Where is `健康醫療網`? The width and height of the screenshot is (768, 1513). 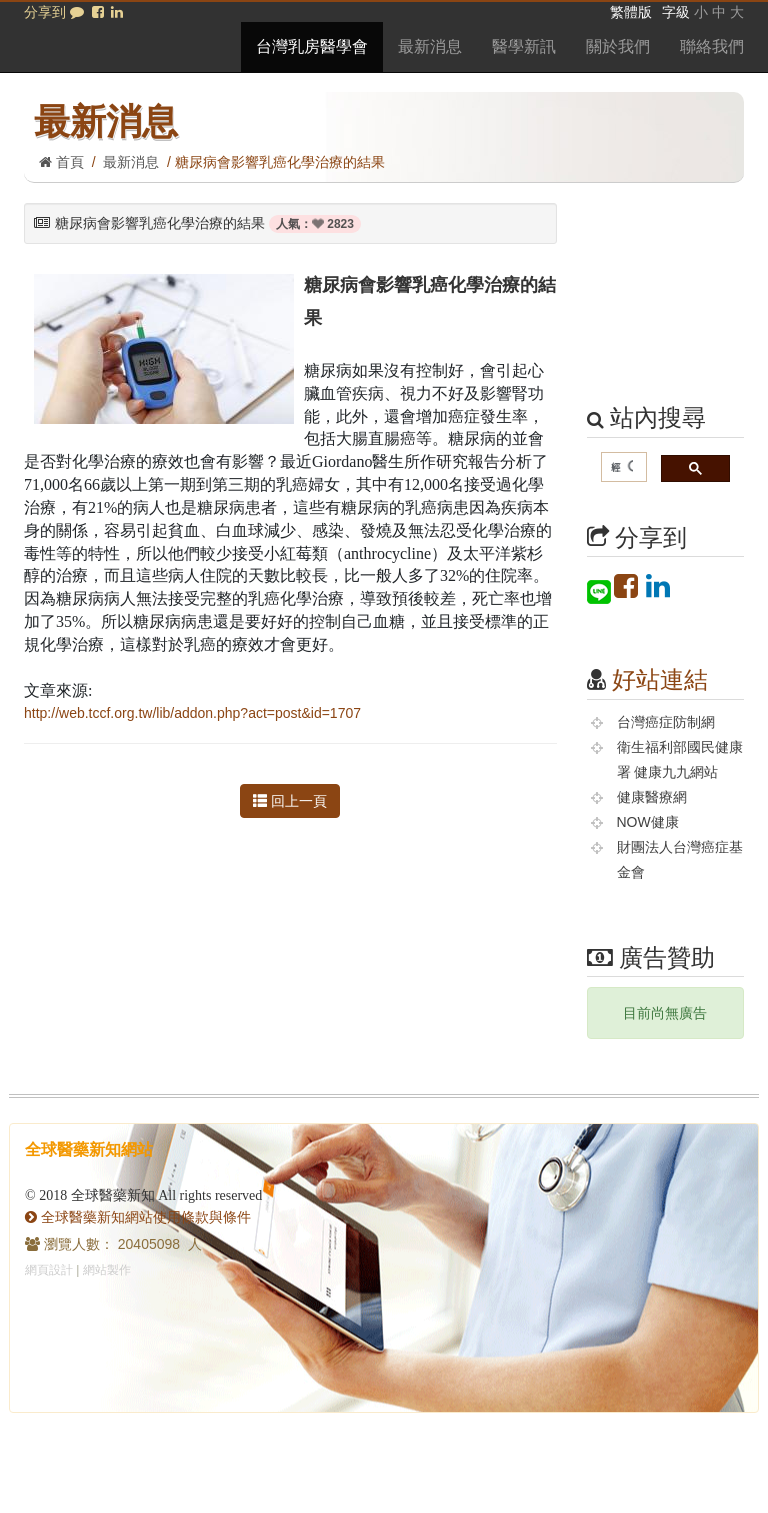
健康醫療網 is located at coordinates (652, 797).